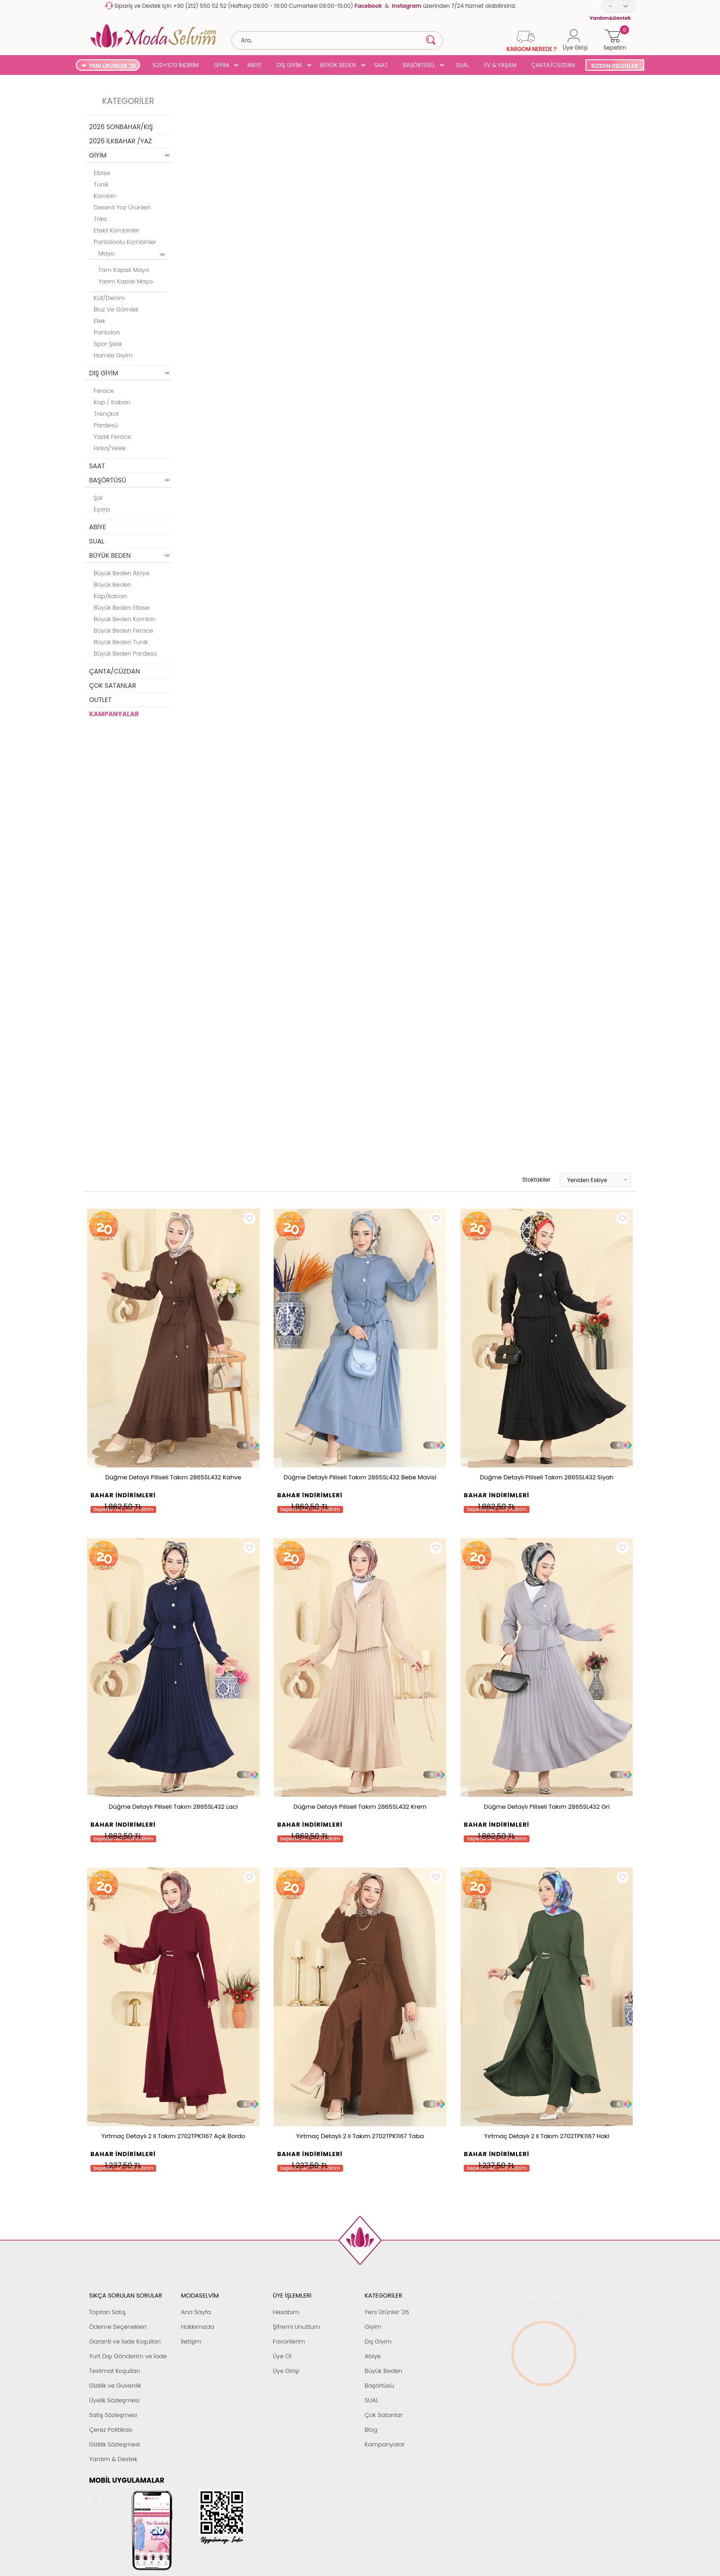 Image resolution: width=720 pixels, height=2576 pixels. Describe the element at coordinates (115, 2385) in the screenshot. I see `Gizlilik ve Güvenlik` at that location.